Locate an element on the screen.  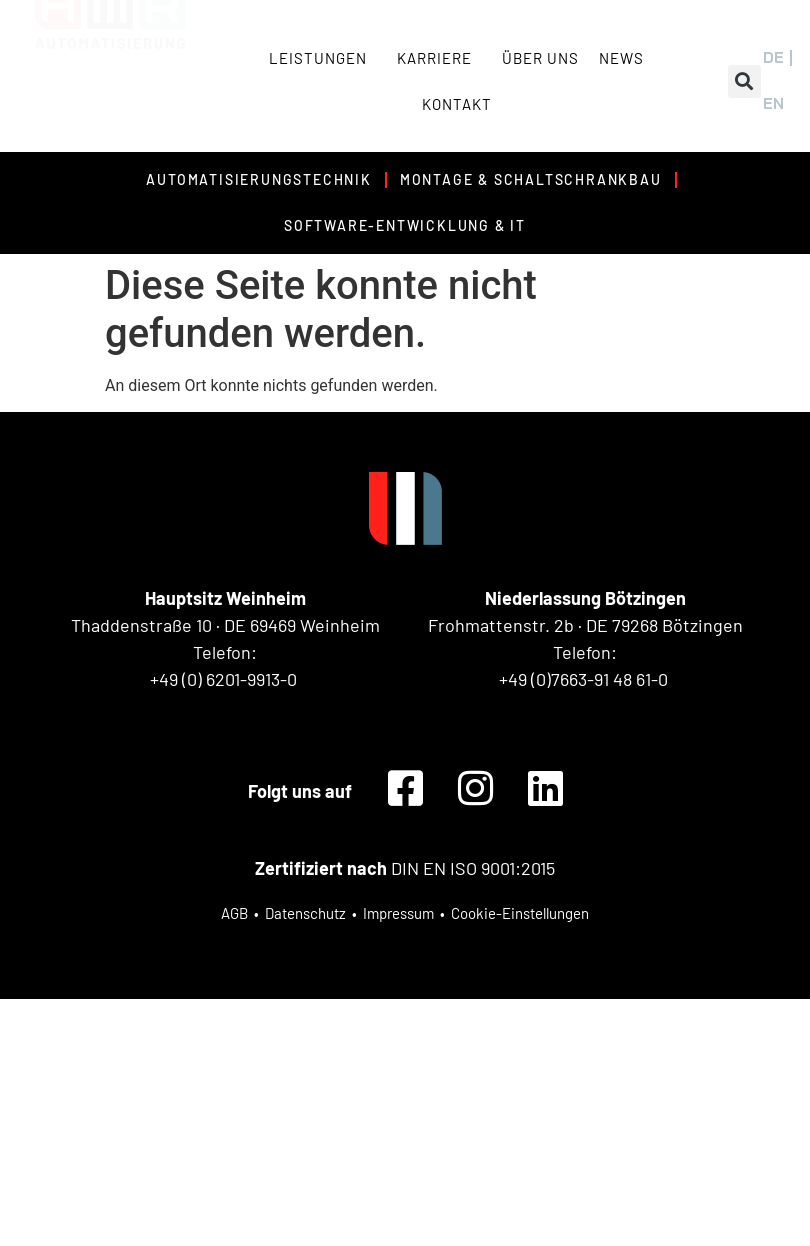
Automatisierungstechnik is located at coordinates (258, 179).